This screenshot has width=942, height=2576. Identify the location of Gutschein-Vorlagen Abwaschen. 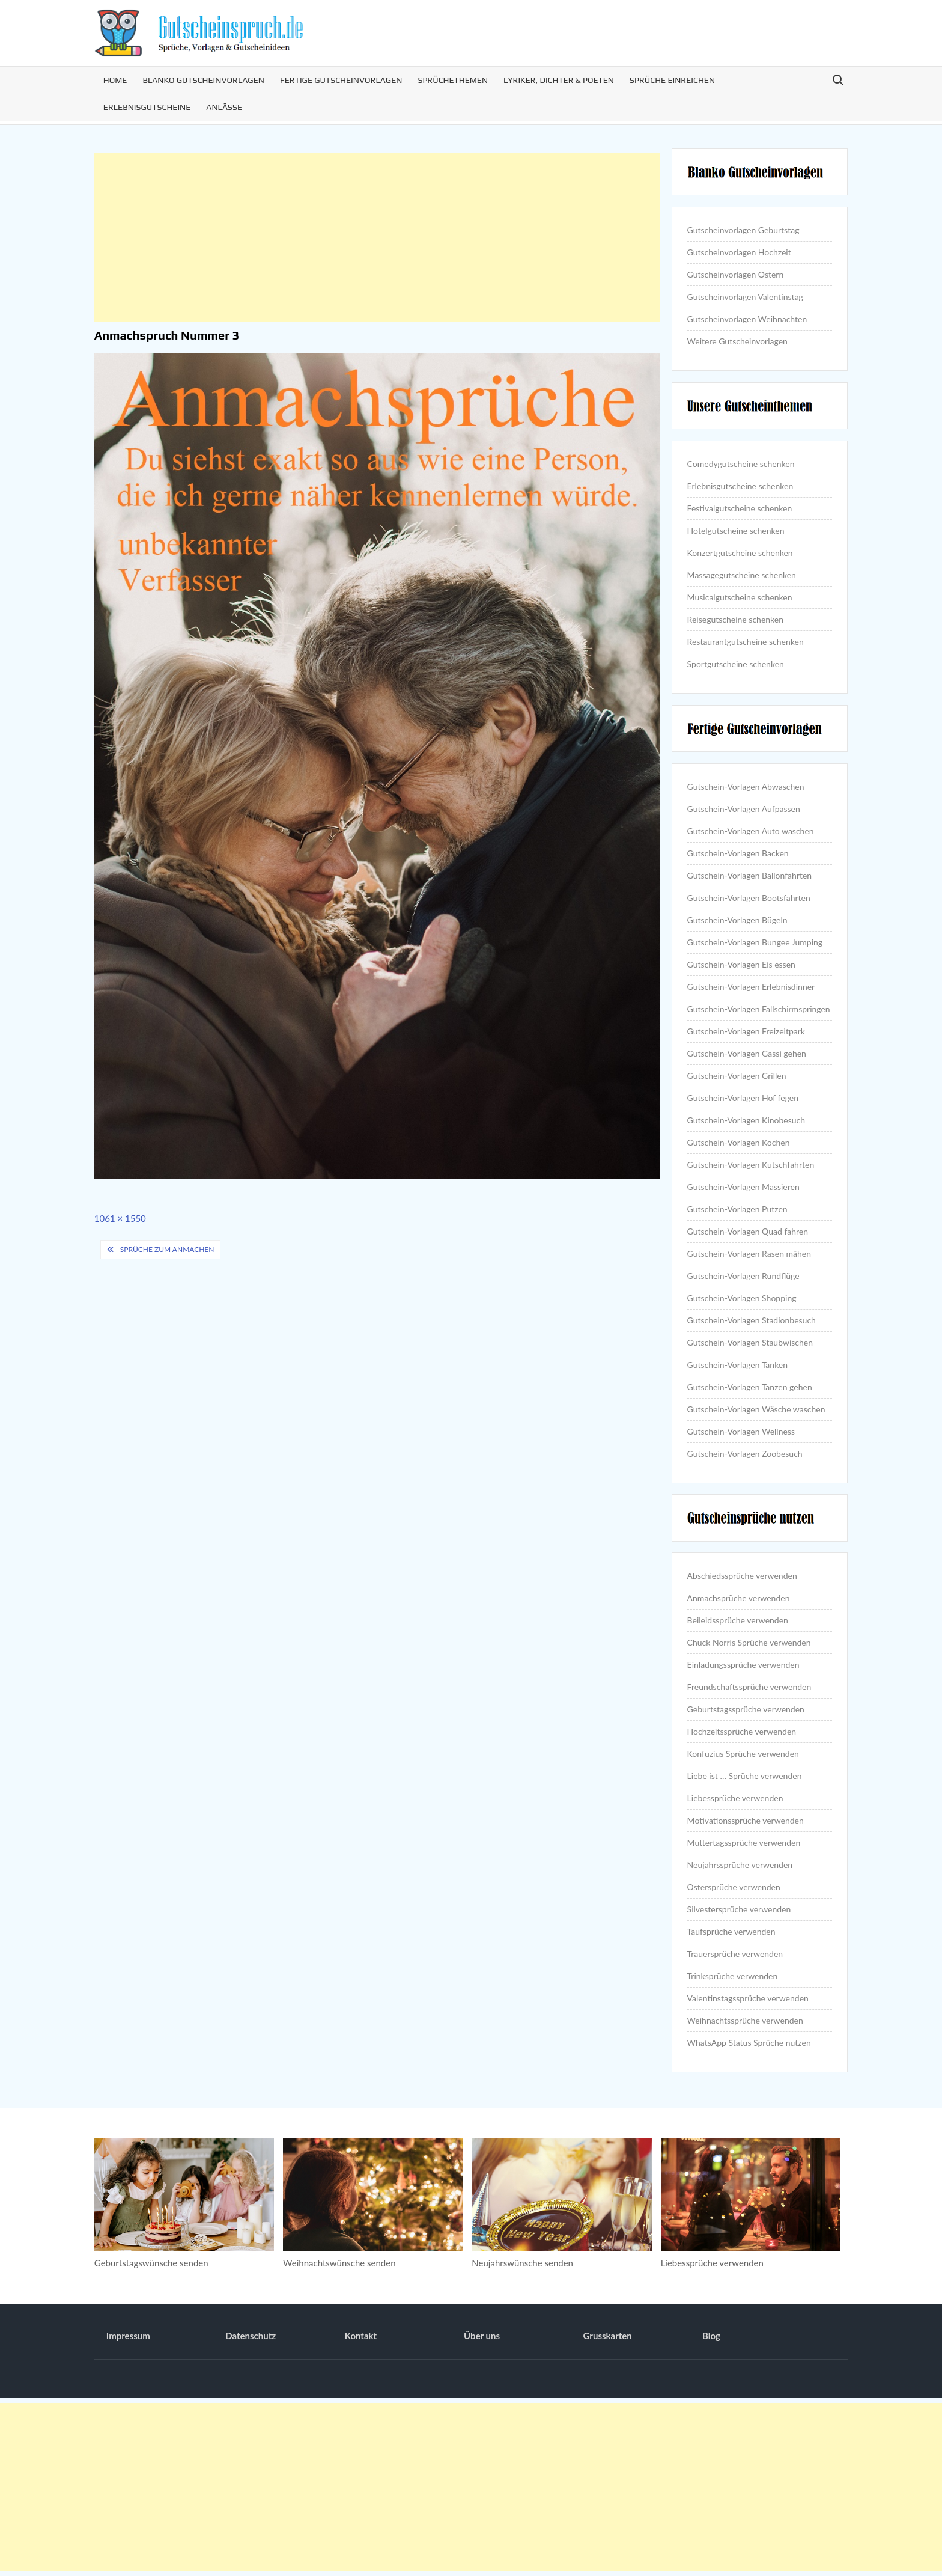
(745, 786).